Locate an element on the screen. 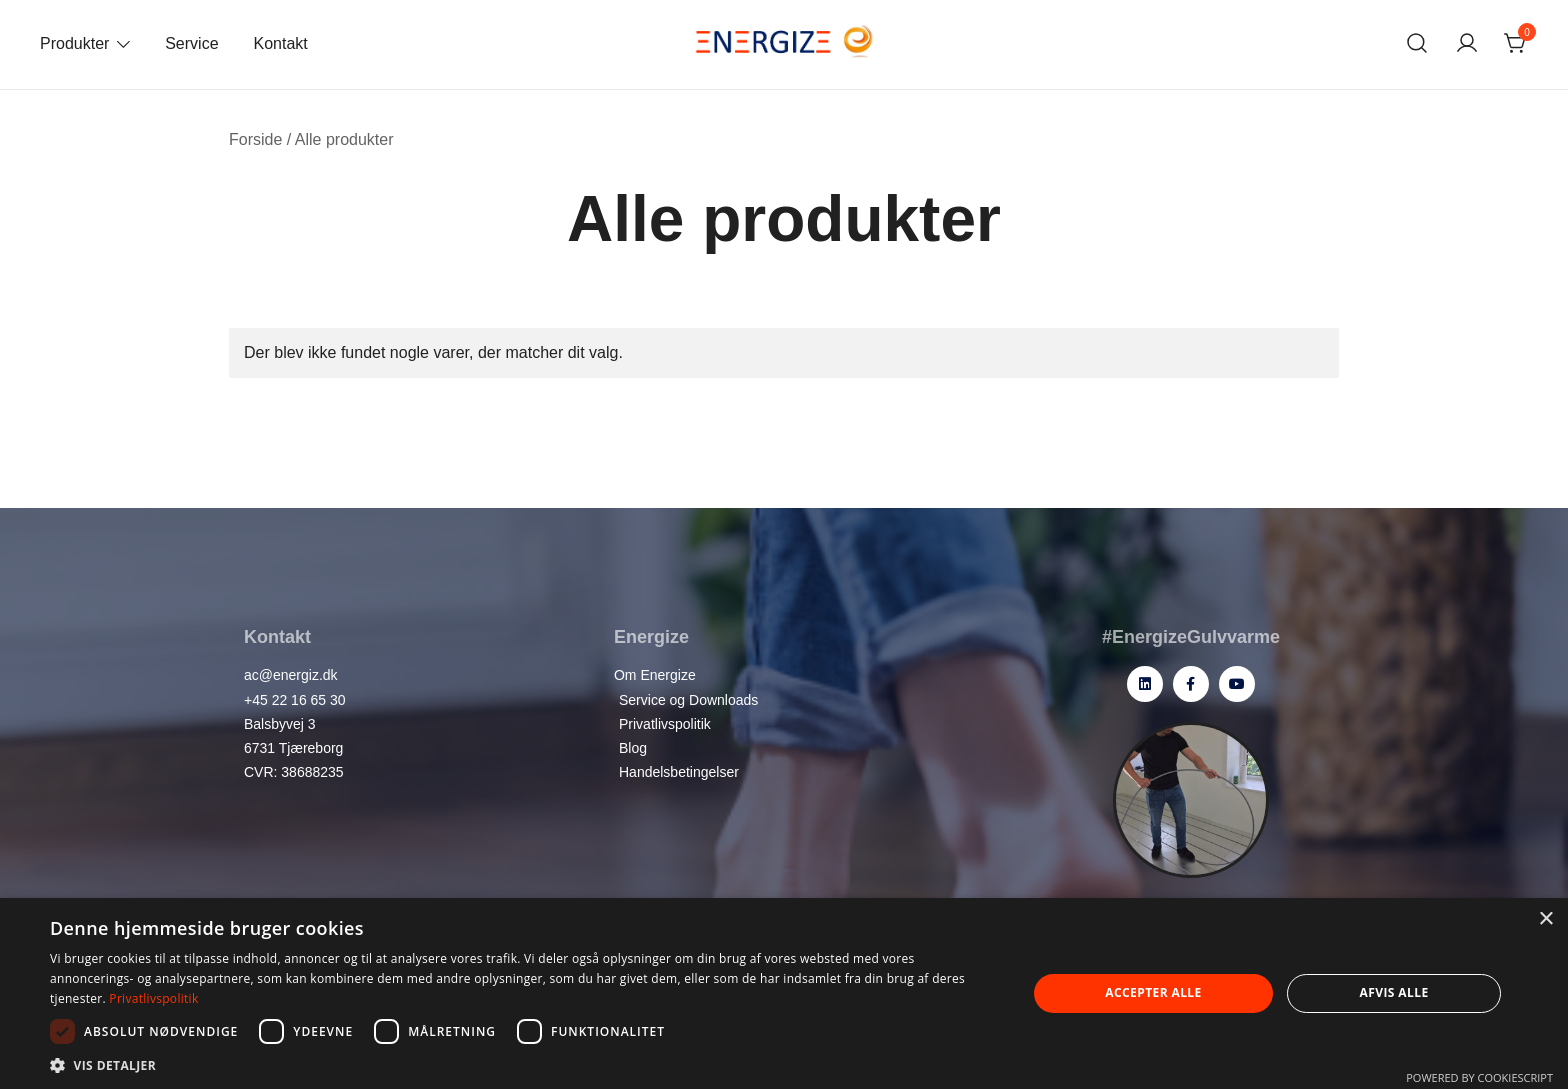  [dialog] is located at coordinates (784, 993).